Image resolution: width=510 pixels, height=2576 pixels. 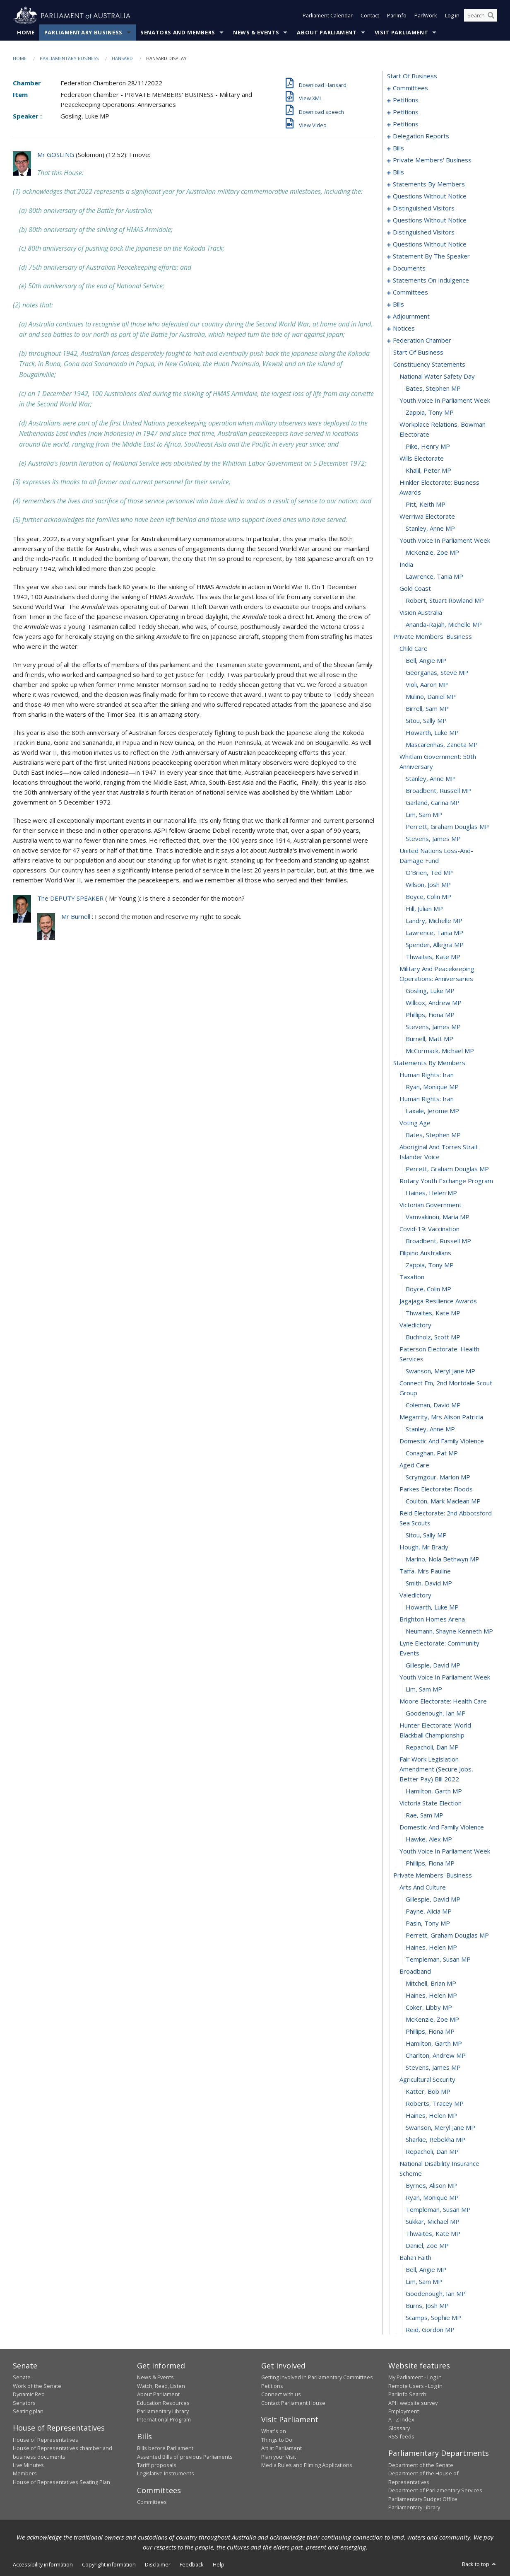 I want to click on Hawke, Alex MP [0418], so click(x=429, y=1839).